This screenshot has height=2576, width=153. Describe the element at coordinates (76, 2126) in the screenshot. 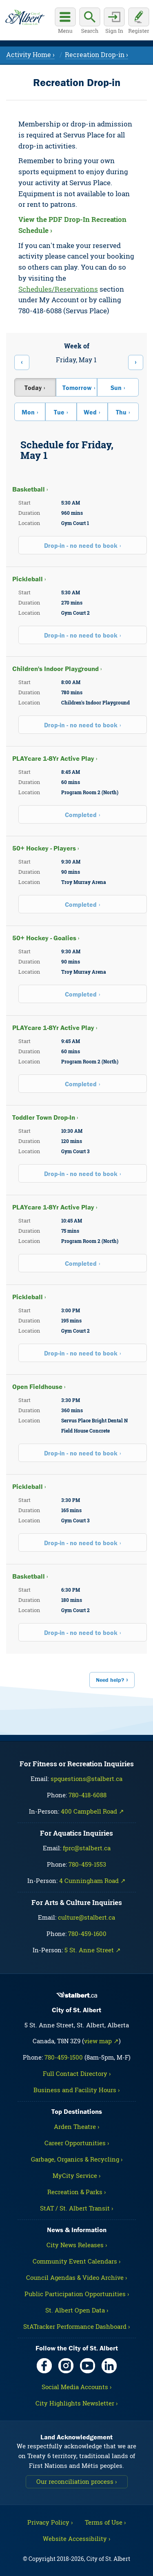

I see `Arden Theatre ›` at that location.